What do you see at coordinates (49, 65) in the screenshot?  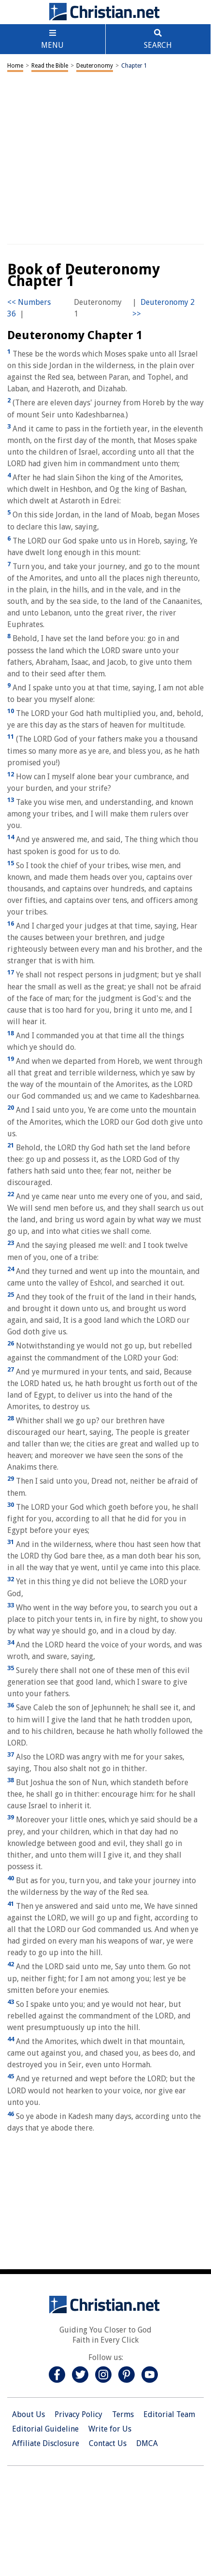 I see `Read the Bible` at bounding box center [49, 65].